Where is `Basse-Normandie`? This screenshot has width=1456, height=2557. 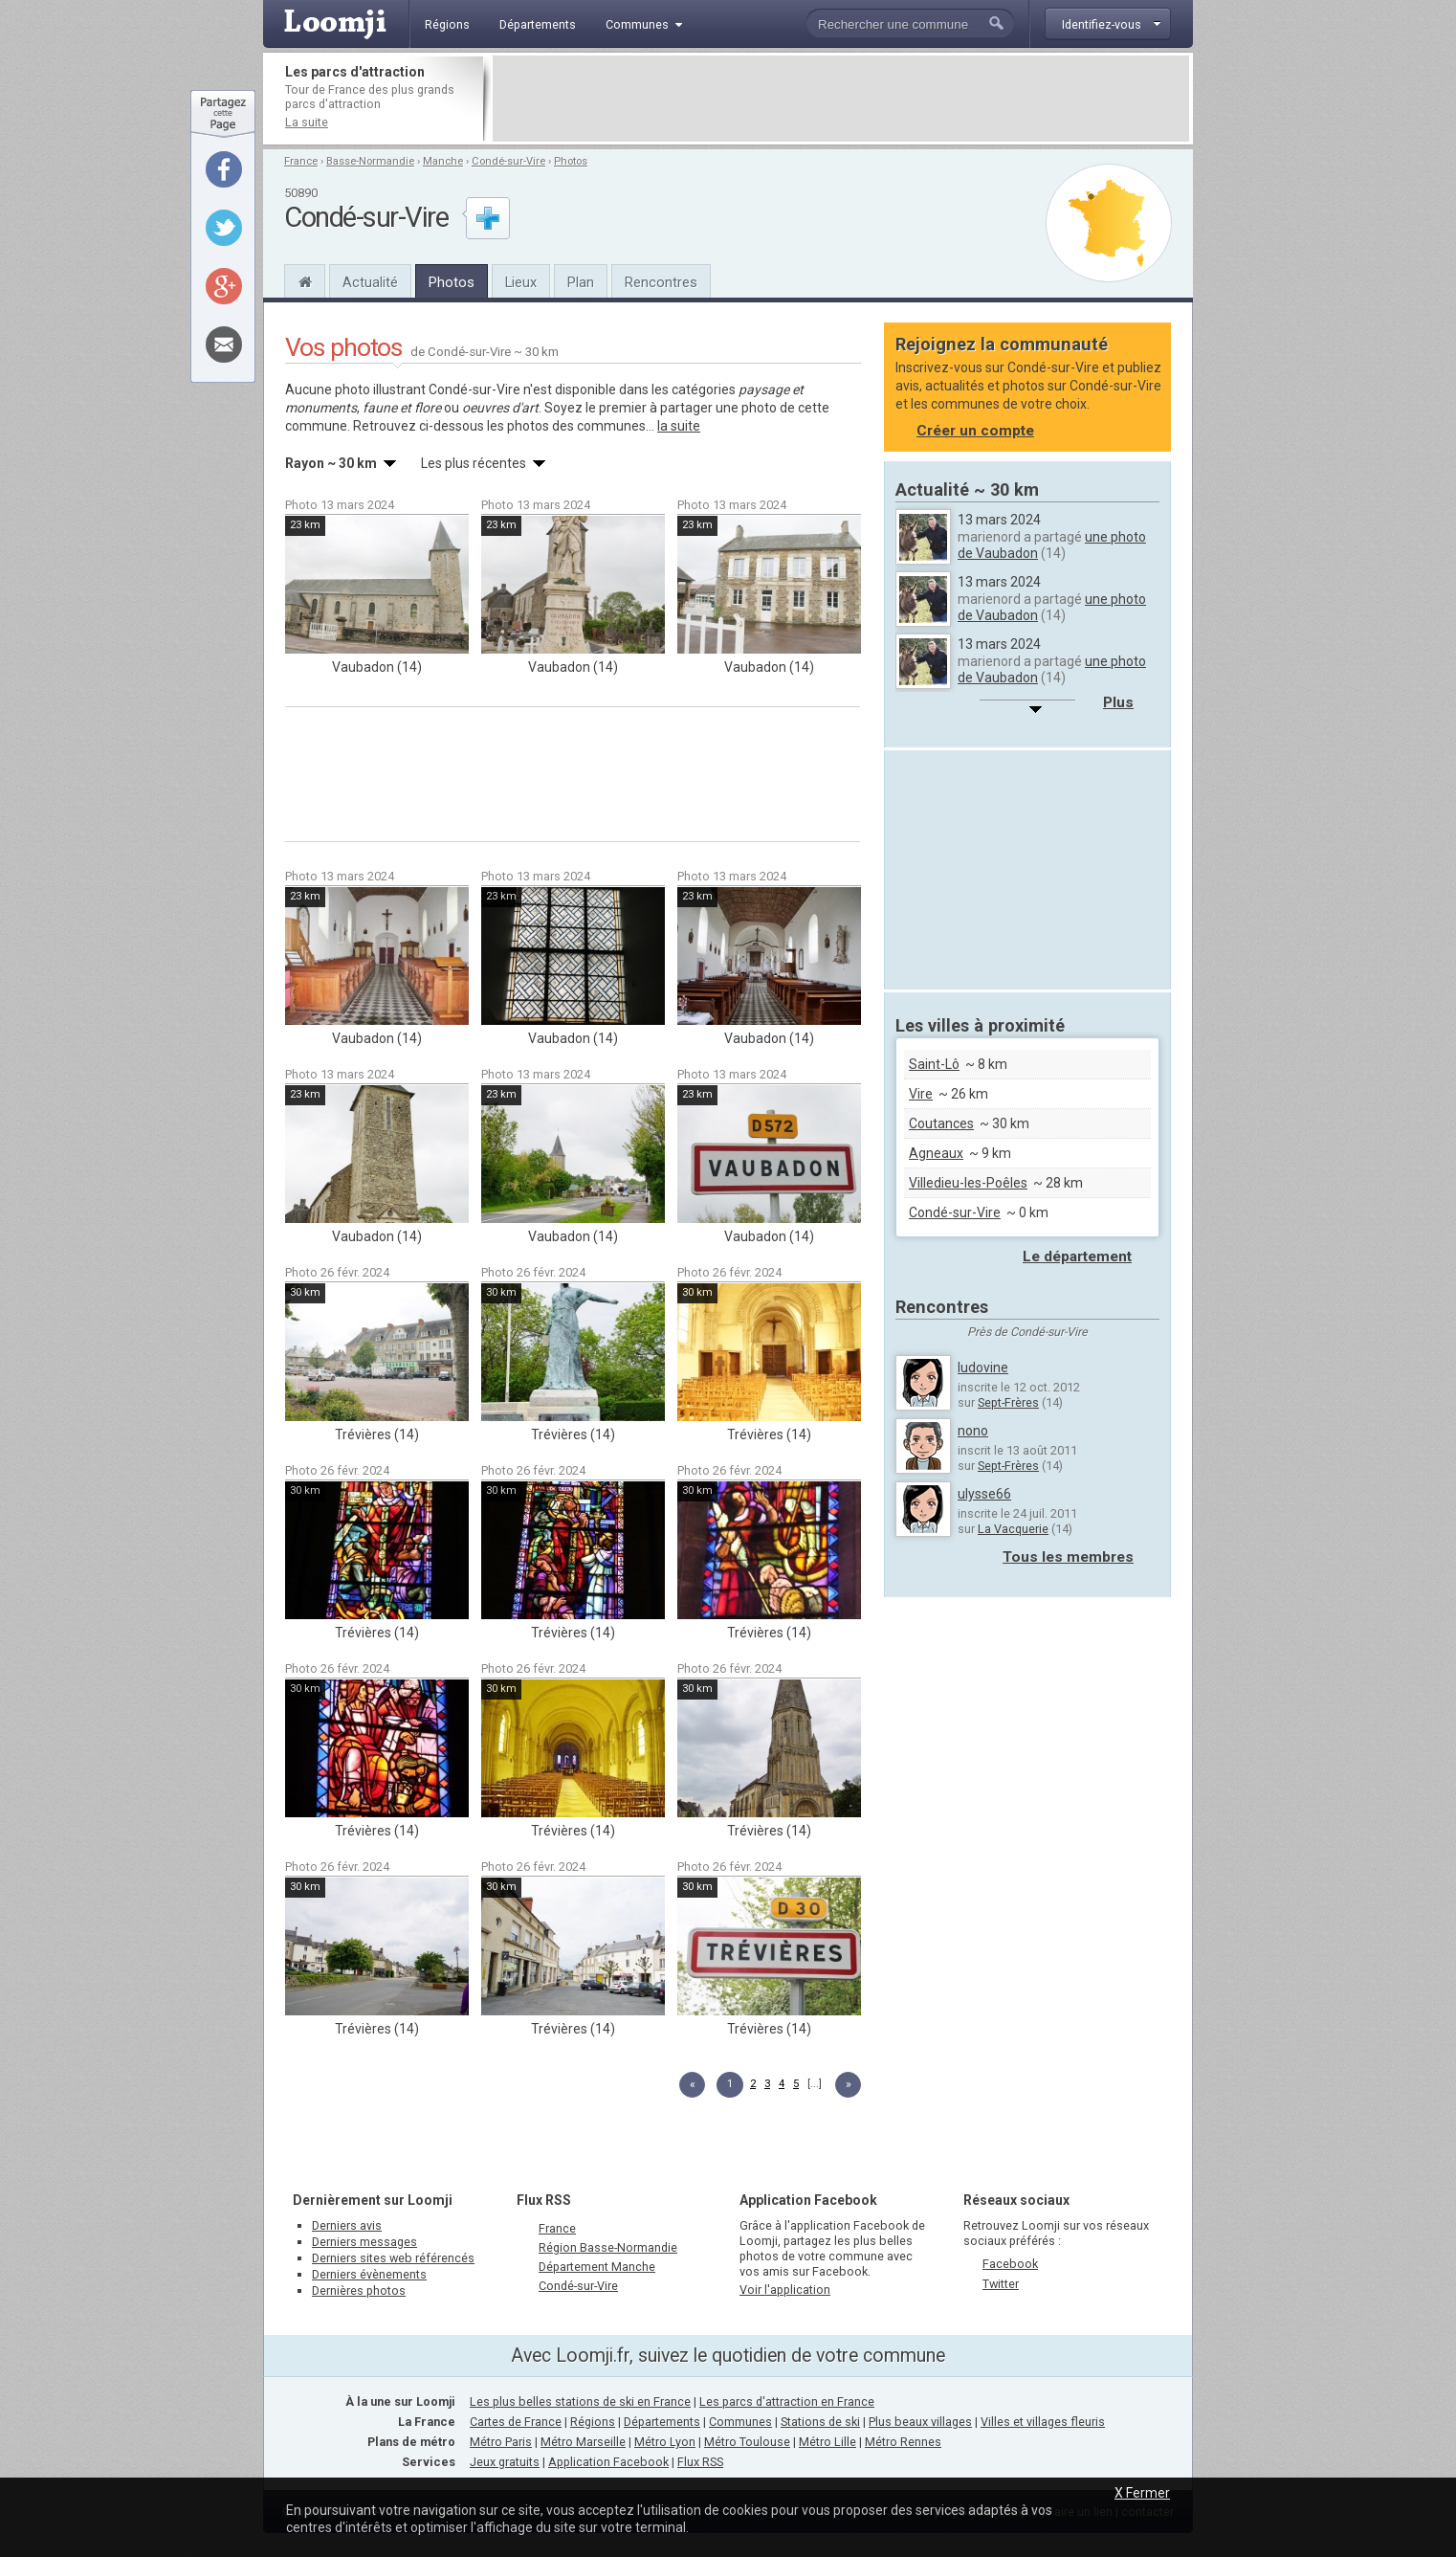
Basse-Normandie is located at coordinates (370, 161).